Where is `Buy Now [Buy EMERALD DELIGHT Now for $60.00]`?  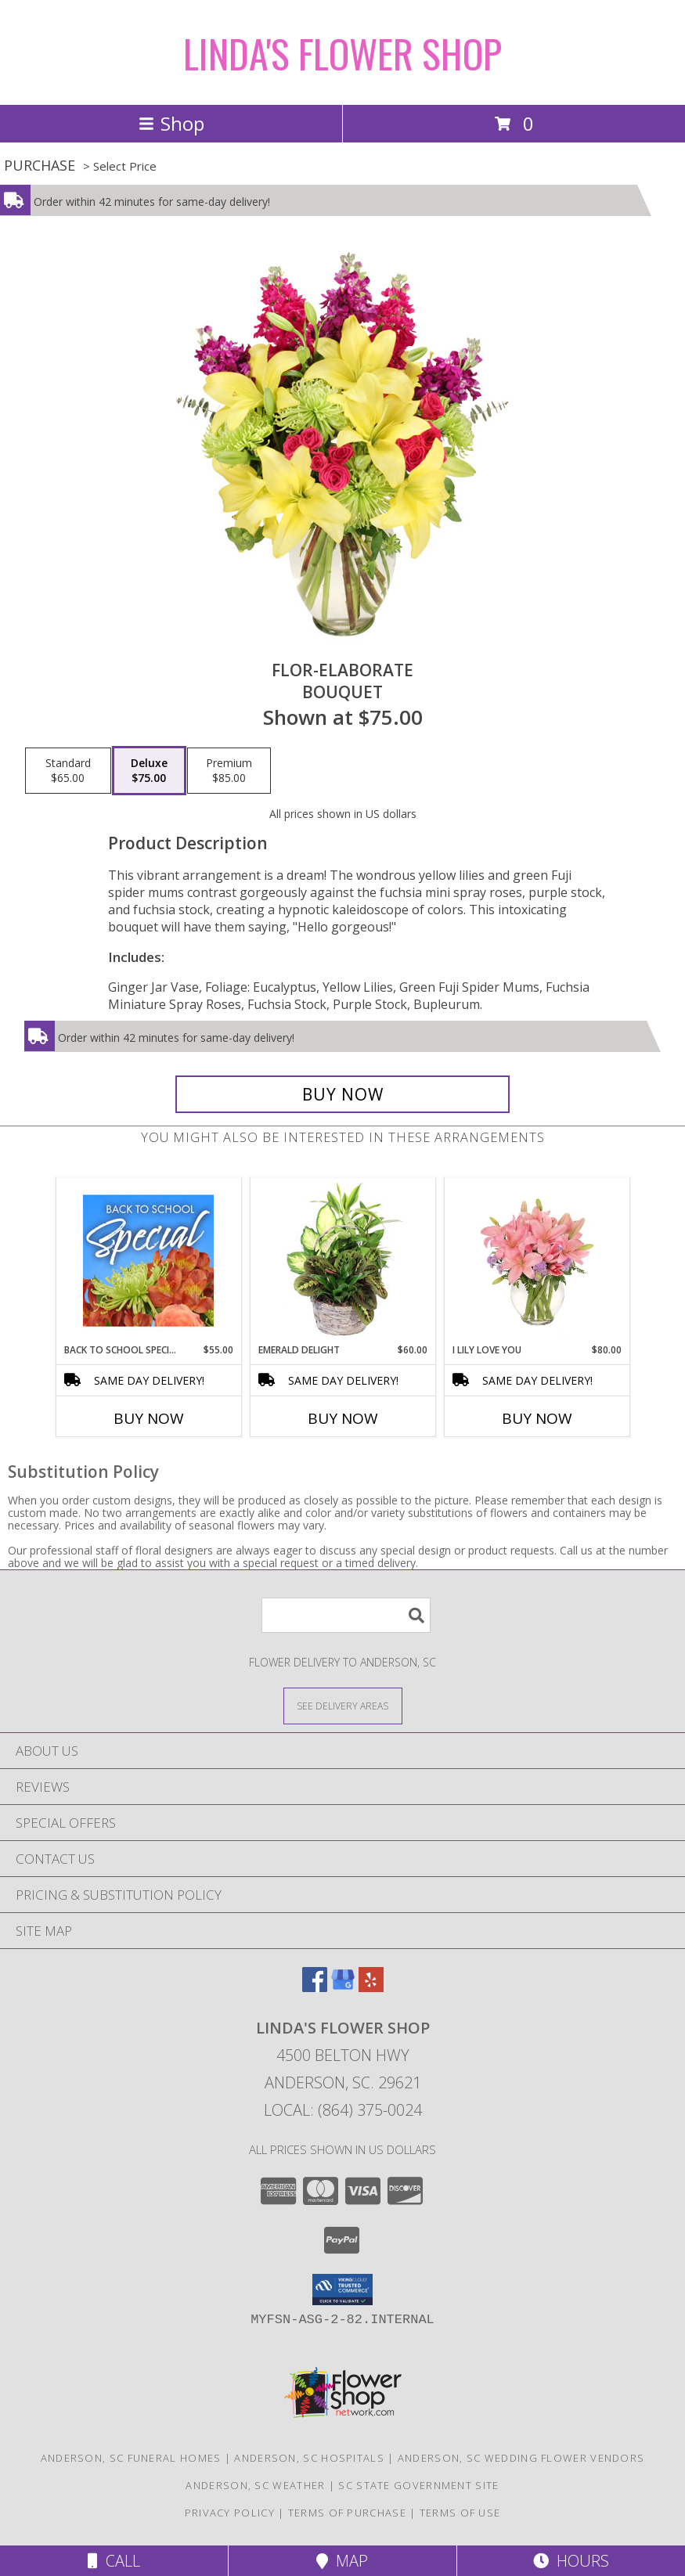
Buy Now [Buy EMERALD DELIGHT Now for $60.00] is located at coordinates (343, 1418).